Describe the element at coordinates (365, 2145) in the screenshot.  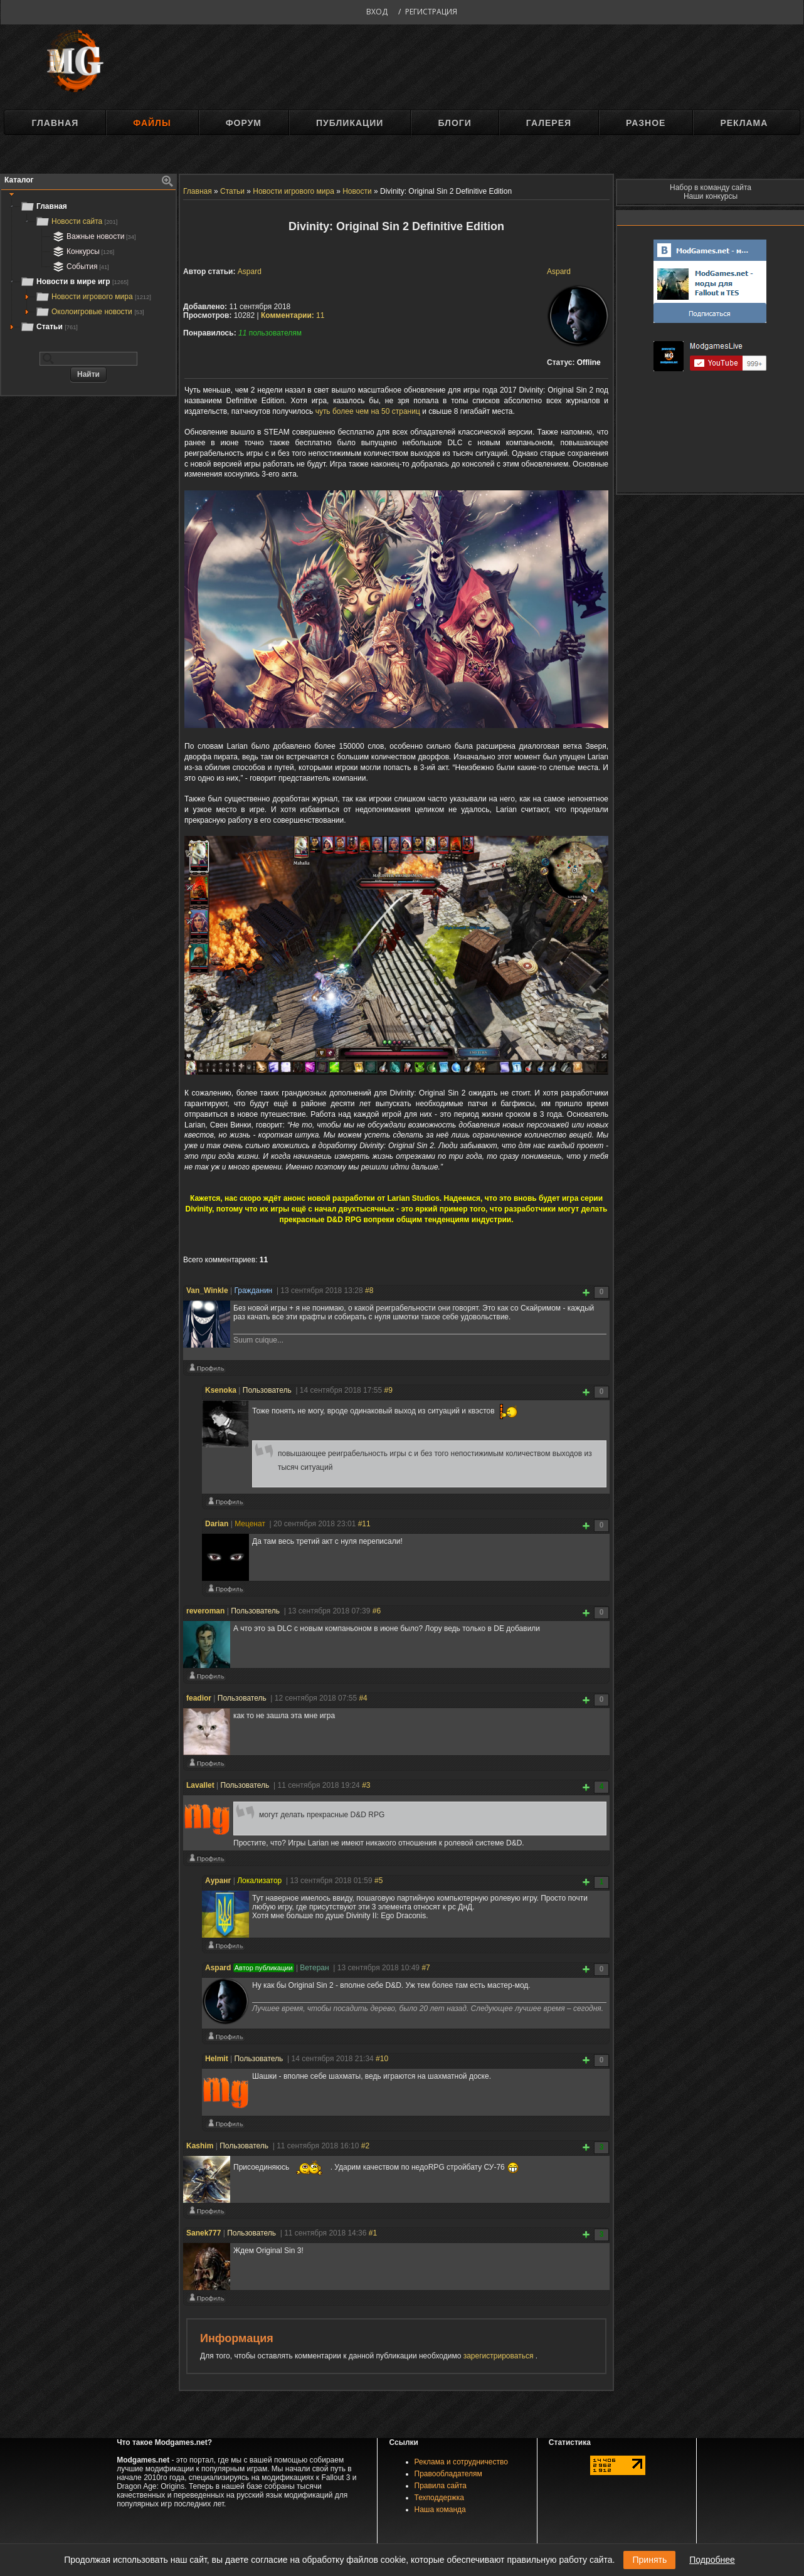
I see `#2` at that location.